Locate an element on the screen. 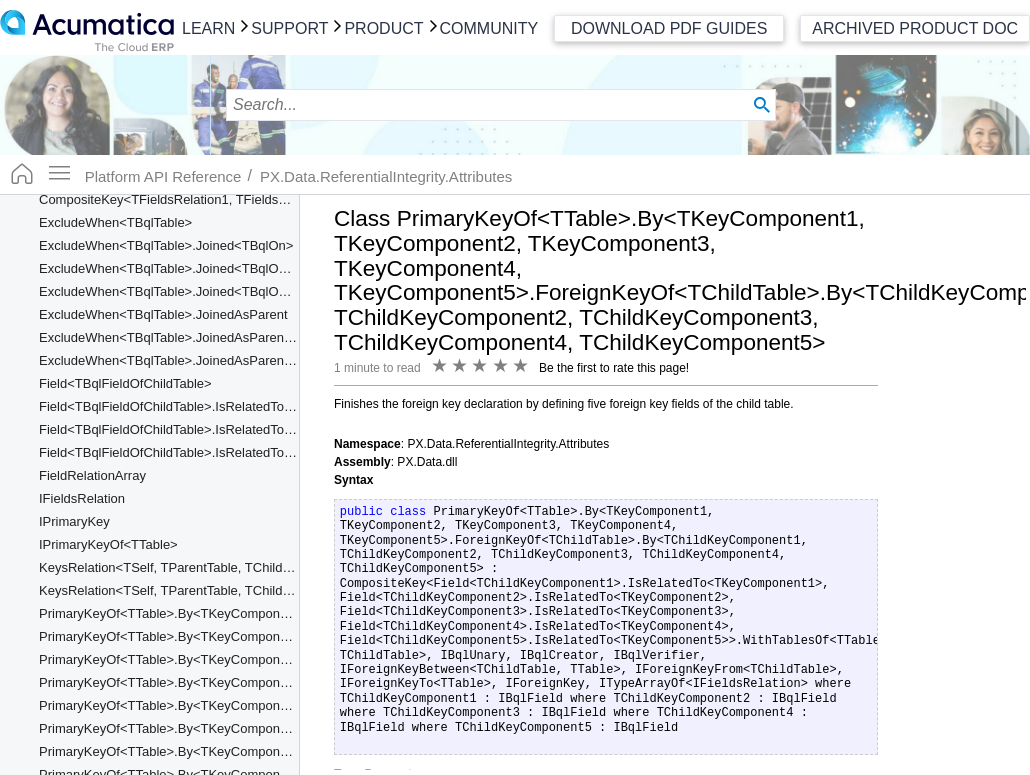 The width and height of the screenshot is (1030, 775). Support is located at coordinates (289, 28).